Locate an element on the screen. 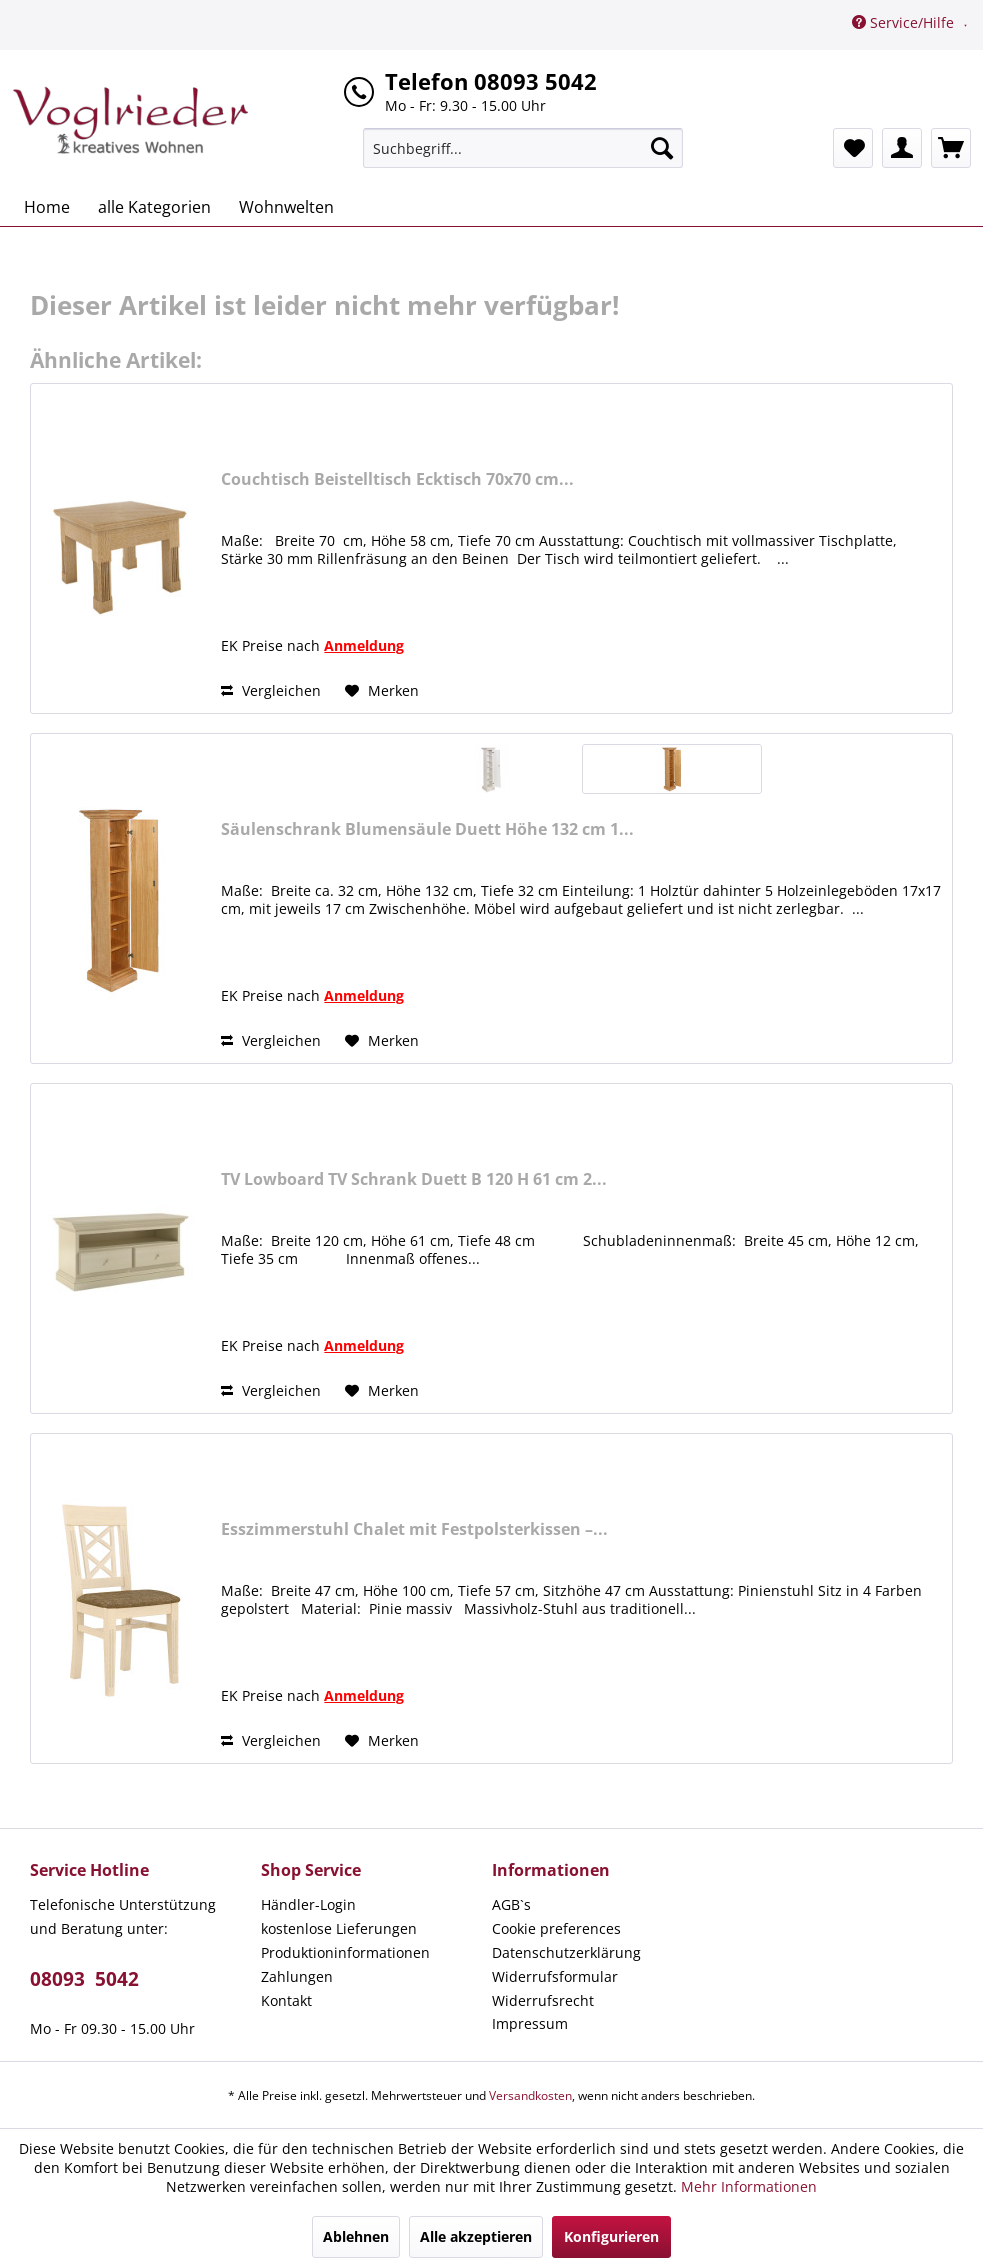  [menuitem] is located at coordinates (522, 148).